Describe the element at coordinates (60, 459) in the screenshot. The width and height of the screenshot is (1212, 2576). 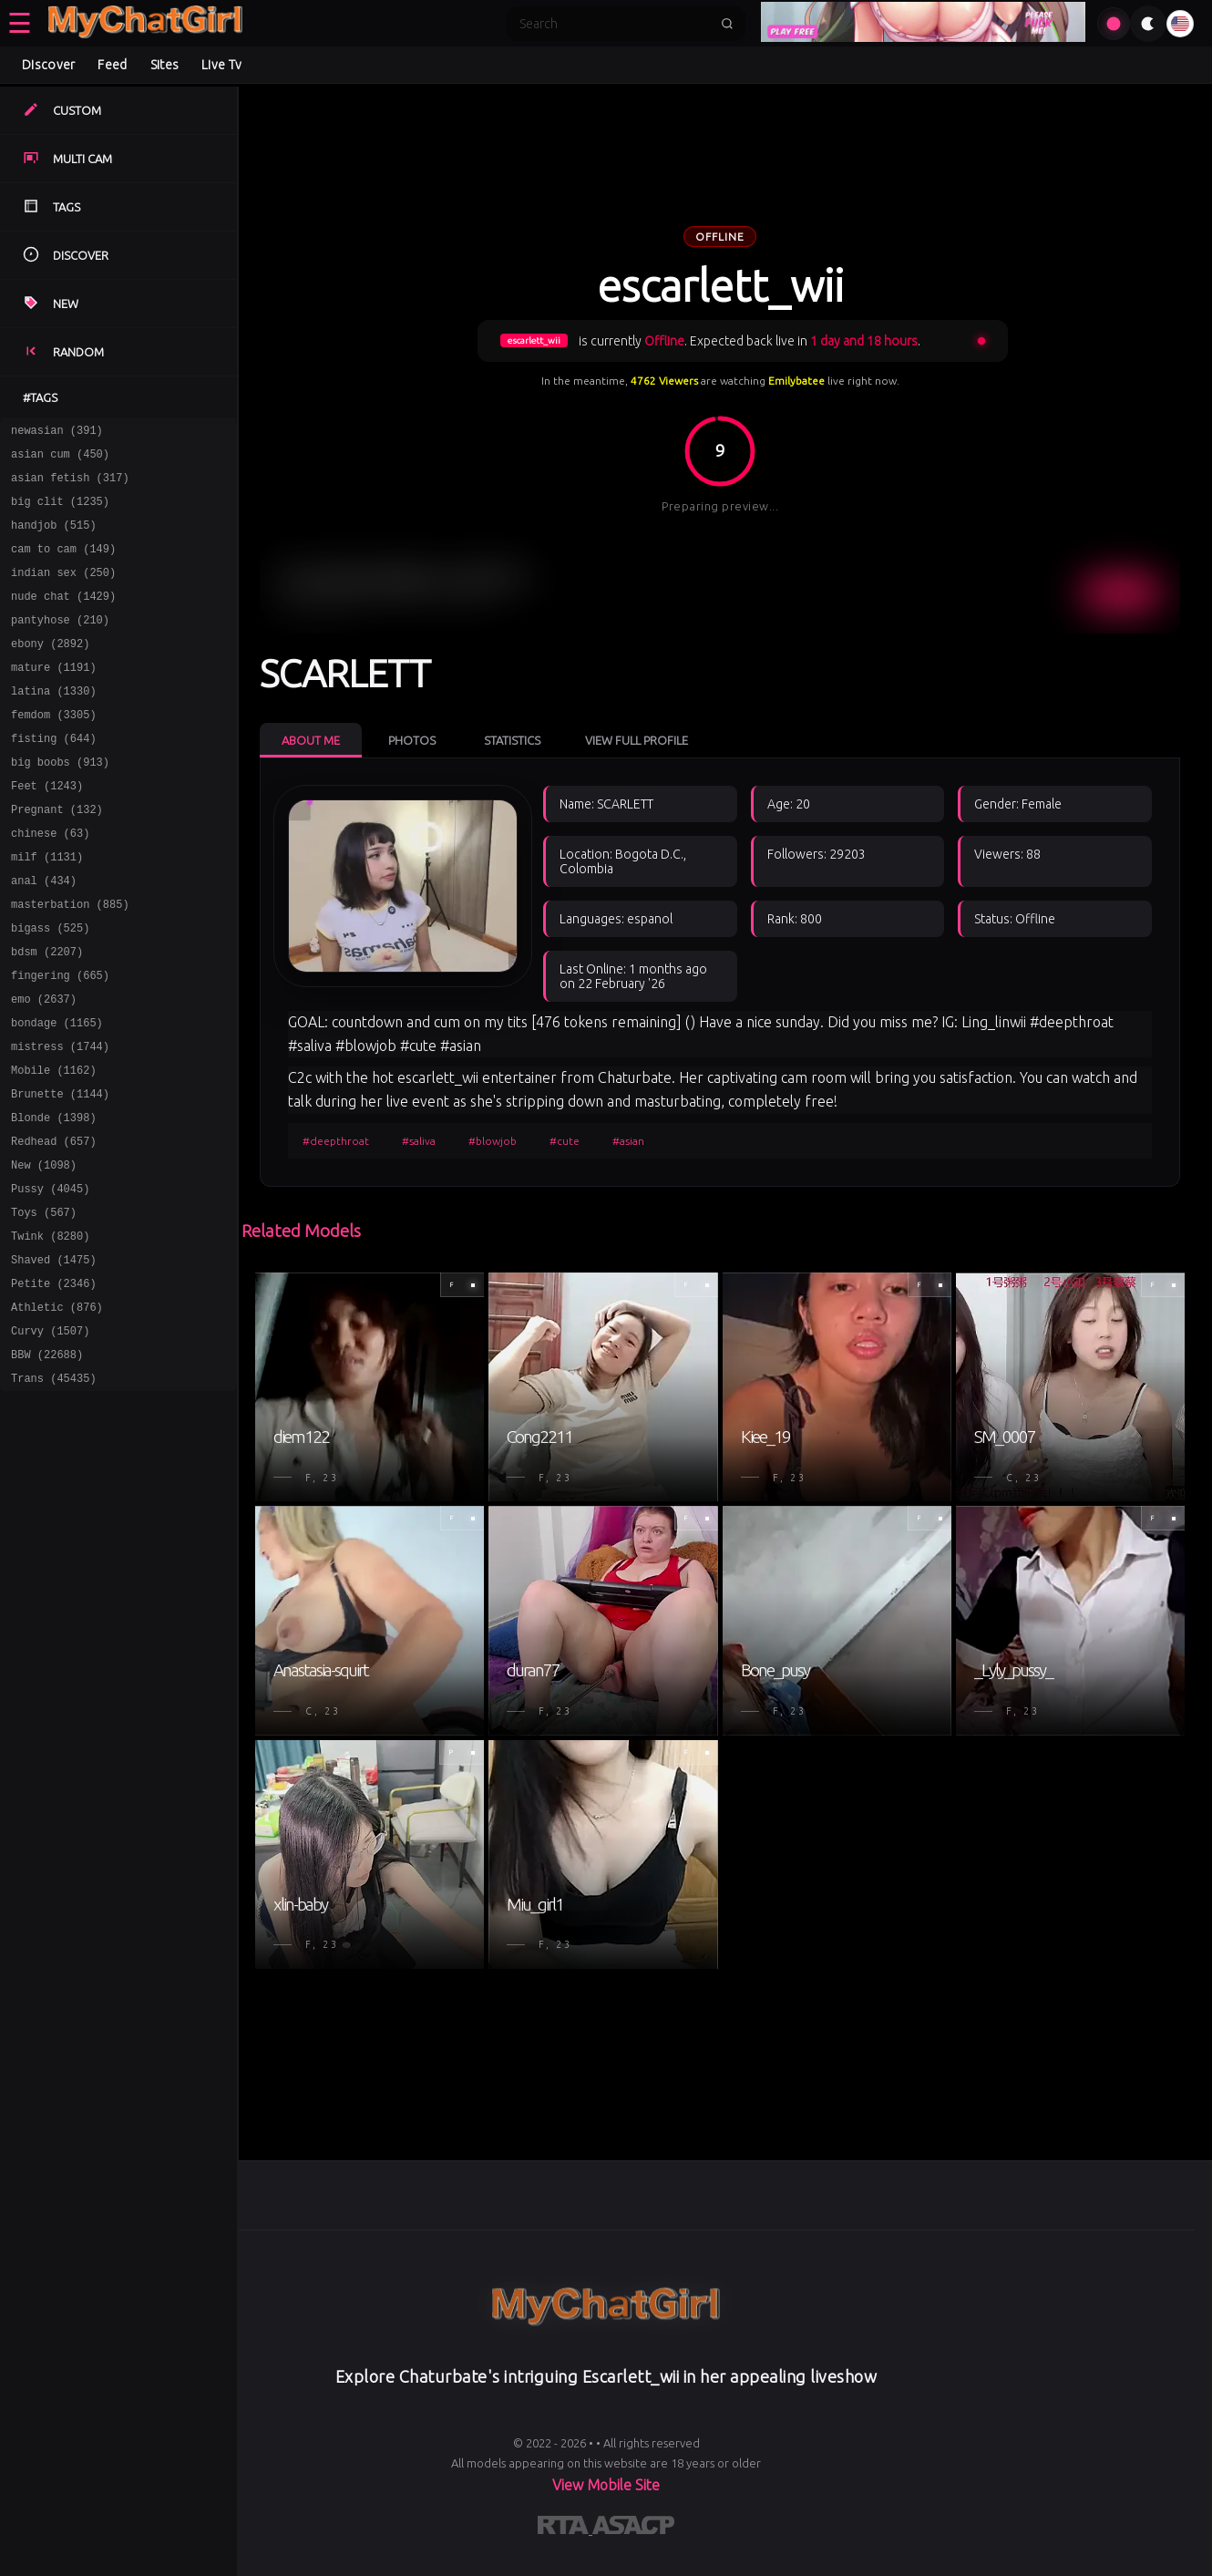
I see `asian cum (450)` at that location.